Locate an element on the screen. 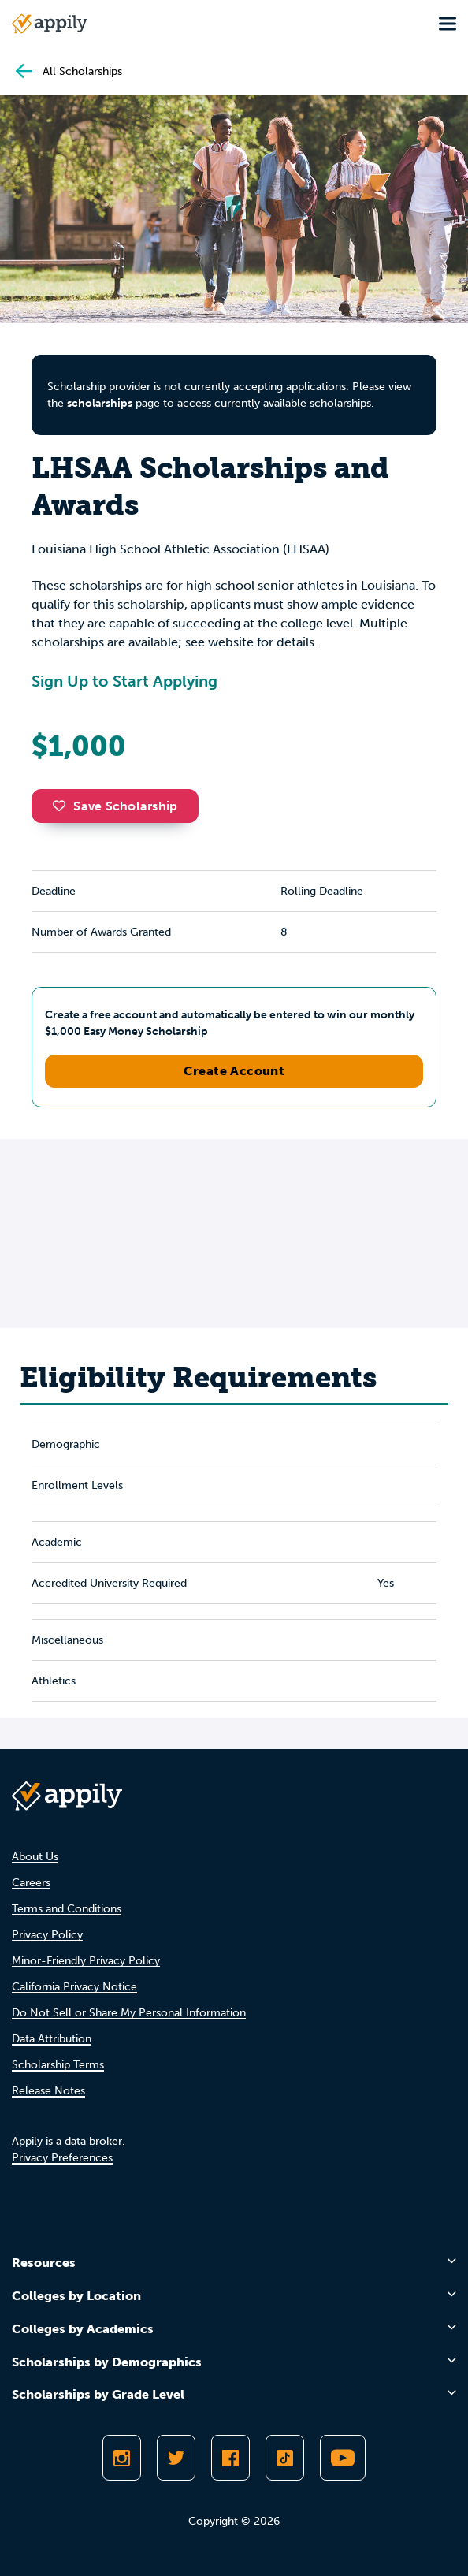 The width and height of the screenshot is (468, 2576). Data Attribution is located at coordinates (51, 2039).